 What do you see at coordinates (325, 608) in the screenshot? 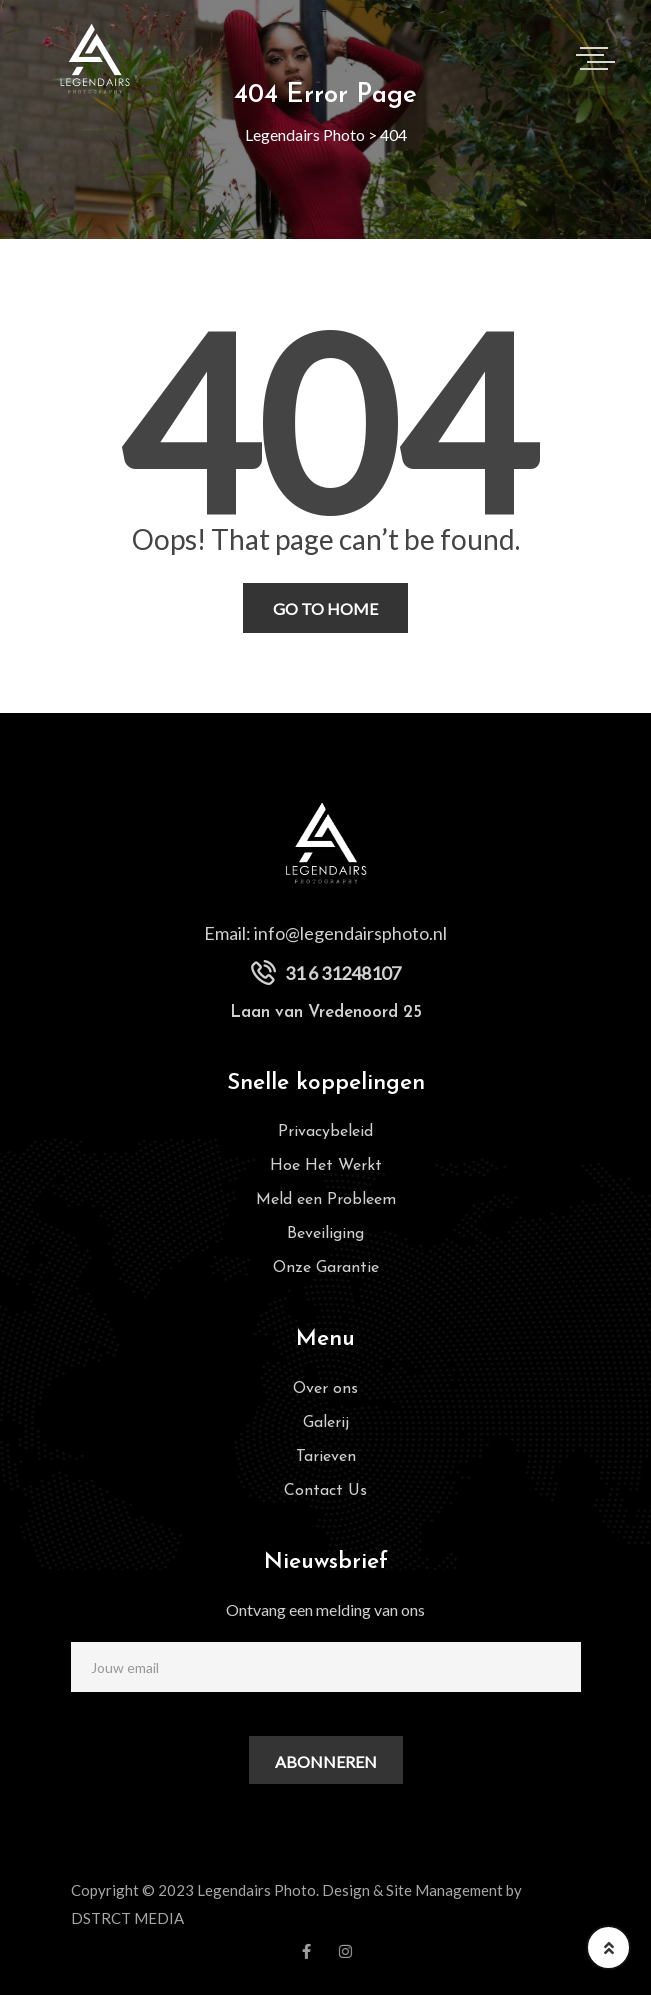
I see `Go To Home` at bounding box center [325, 608].